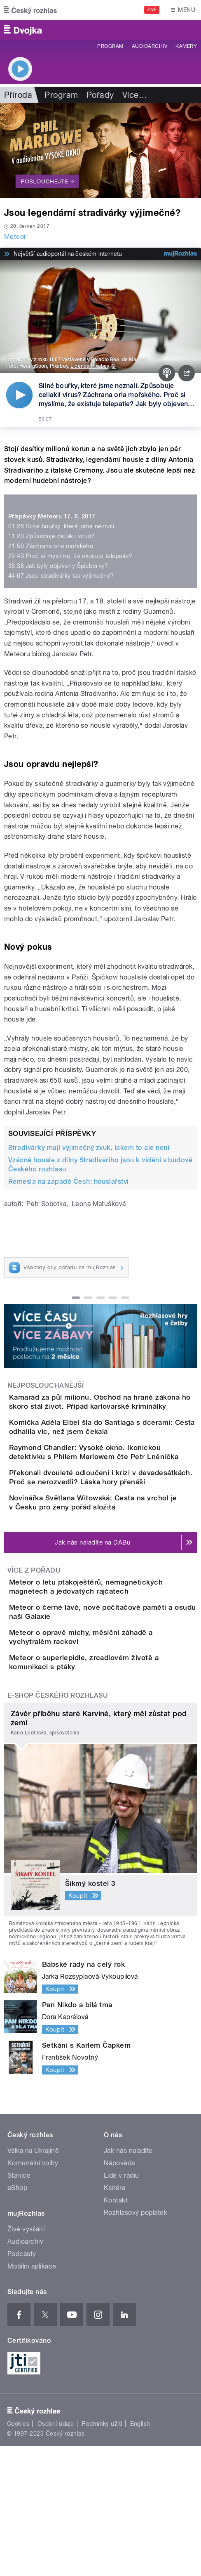 The width and height of the screenshot is (201, 2576). Describe the element at coordinates (186, 373) in the screenshot. I see `[Sdílet]` at that location.